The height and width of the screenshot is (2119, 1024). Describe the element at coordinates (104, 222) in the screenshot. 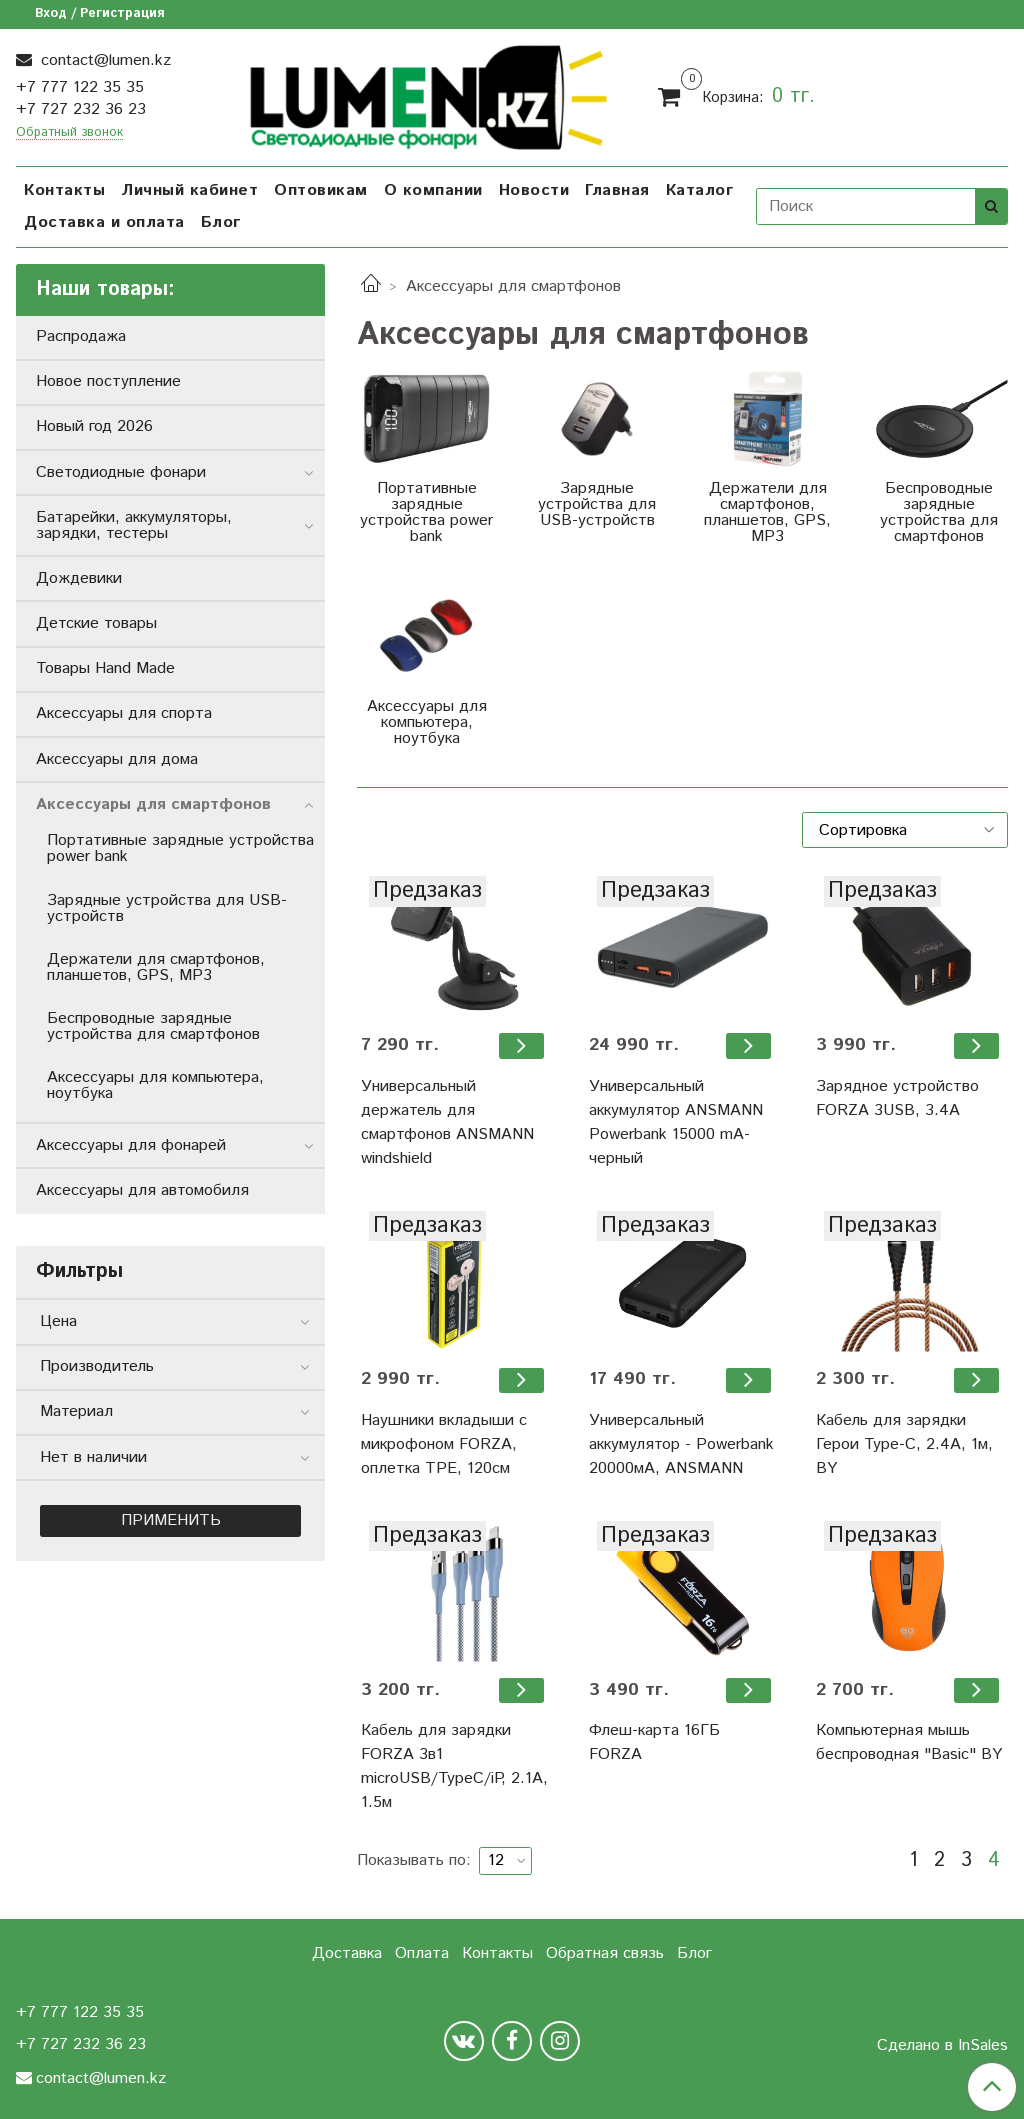

I see `Доставка и оплата` at that location.